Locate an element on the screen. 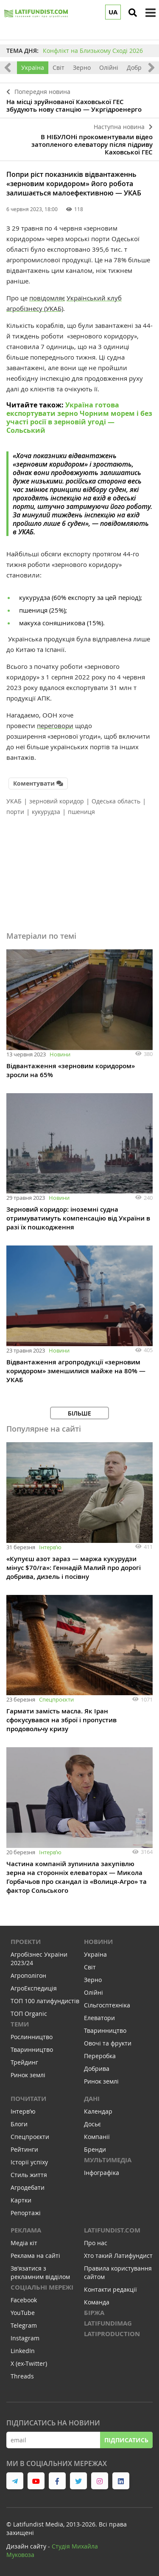 This screenshot has height=2576, width=159. Агрополігон is located at coordinates (28, 1975).